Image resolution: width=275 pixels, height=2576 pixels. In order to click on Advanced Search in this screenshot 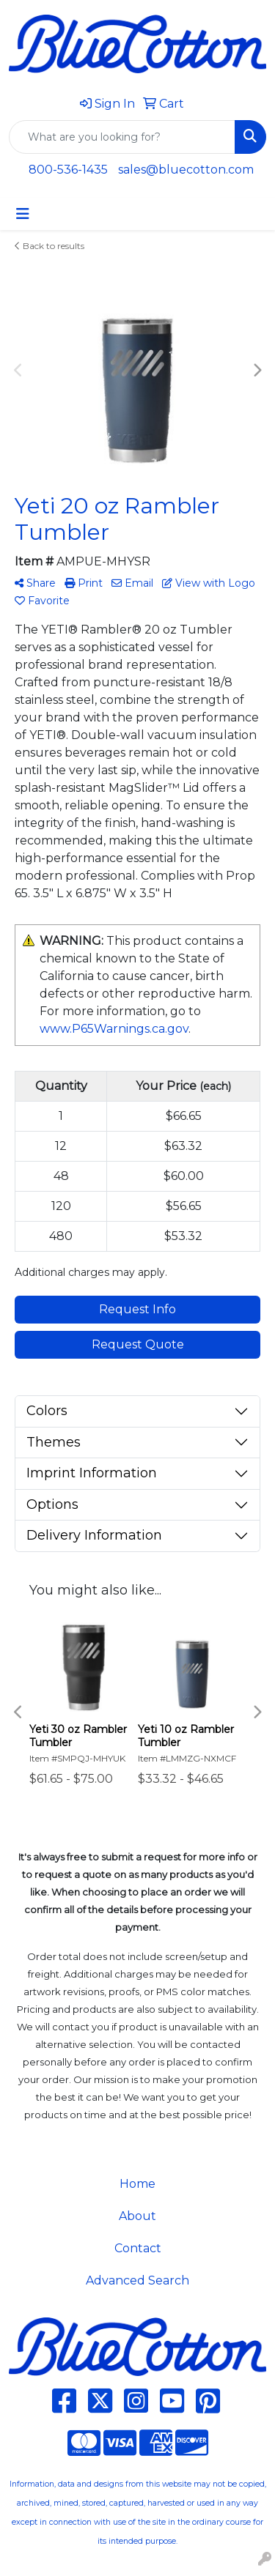, I will do `click(137, 2280)`.